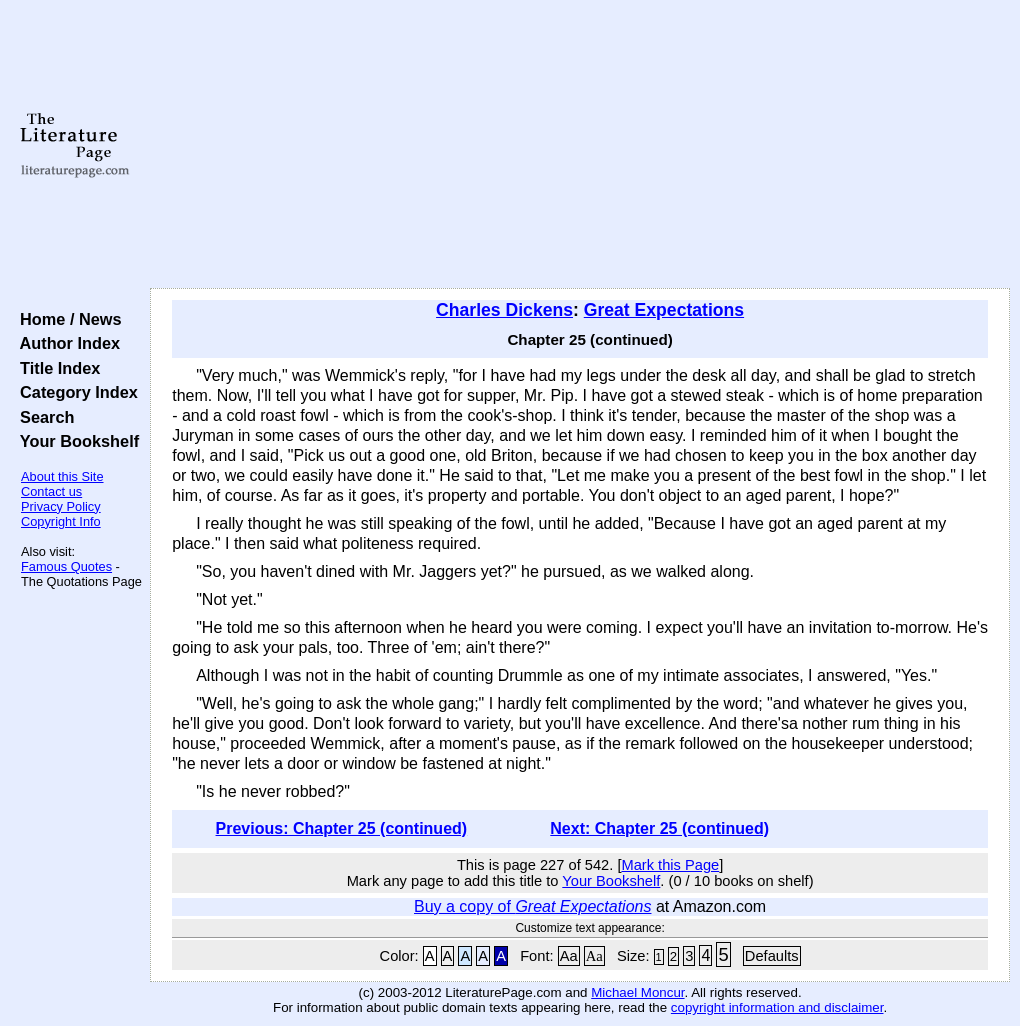 This screenshot has height=1026, width=1020. Describe the element at coordinates (504, 310) in the screenshot. I see `Charles Dickens` at that location.